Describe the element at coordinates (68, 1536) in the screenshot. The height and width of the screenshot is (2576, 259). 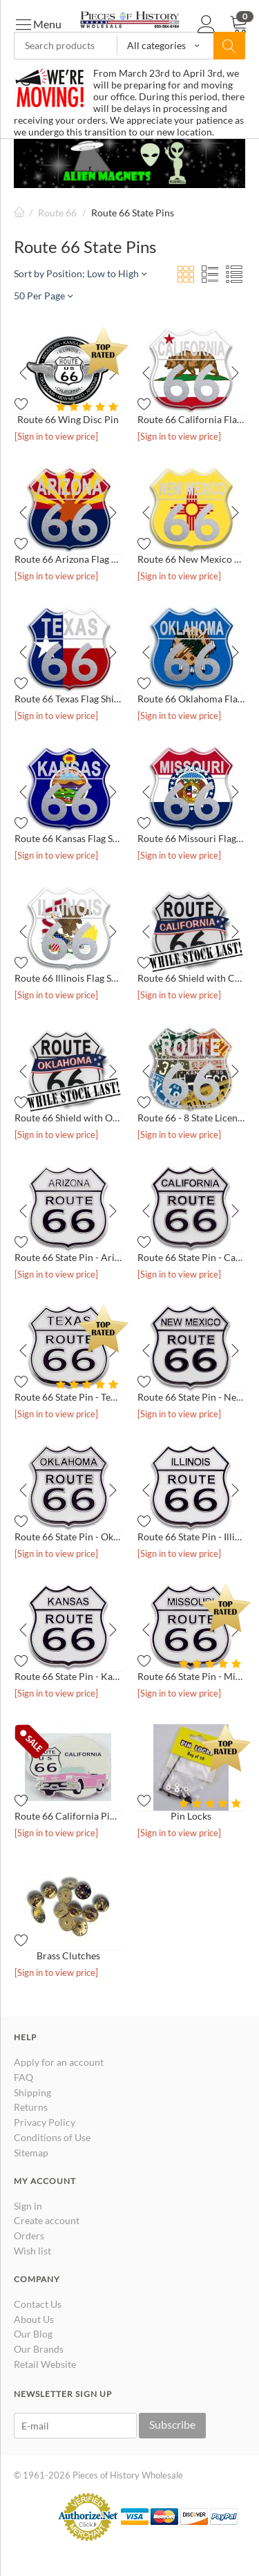
I see `Route 66 State Pin - Oklahoma` at that location.